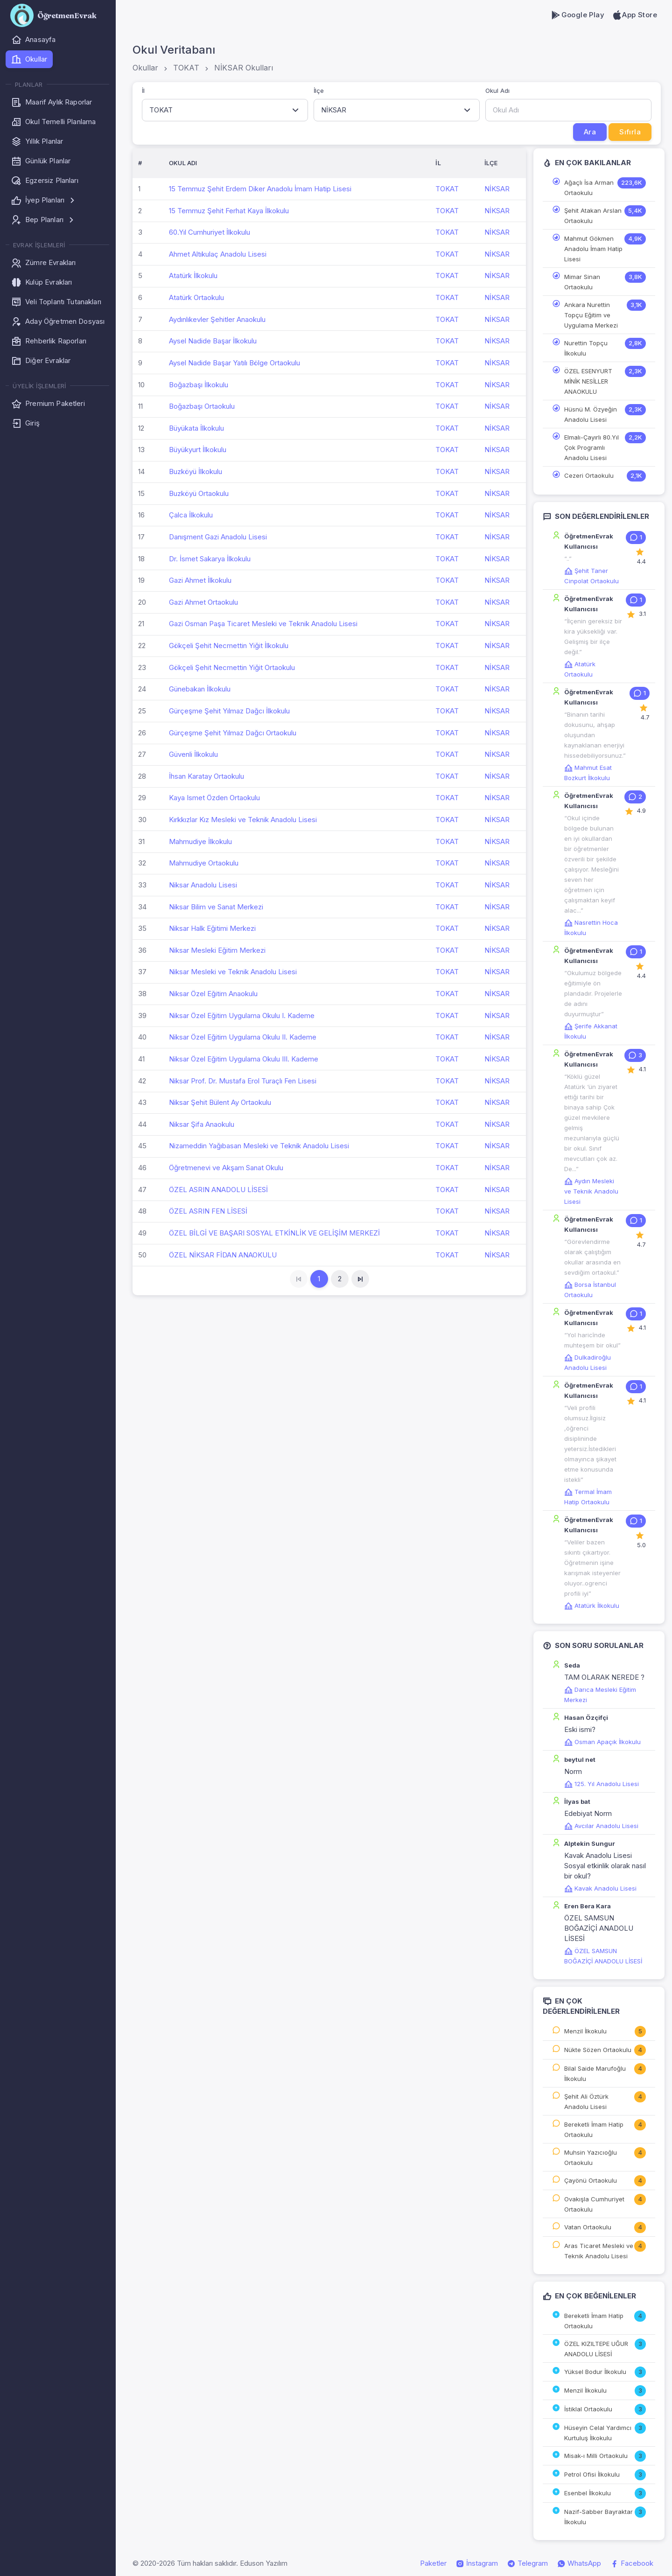 The height and width of the screenshot is (2576, 672). Describe the element at coordinates (214, 797) in the screenshot. I see `Kaya Ismet Özden Ortaokulu` at that location.